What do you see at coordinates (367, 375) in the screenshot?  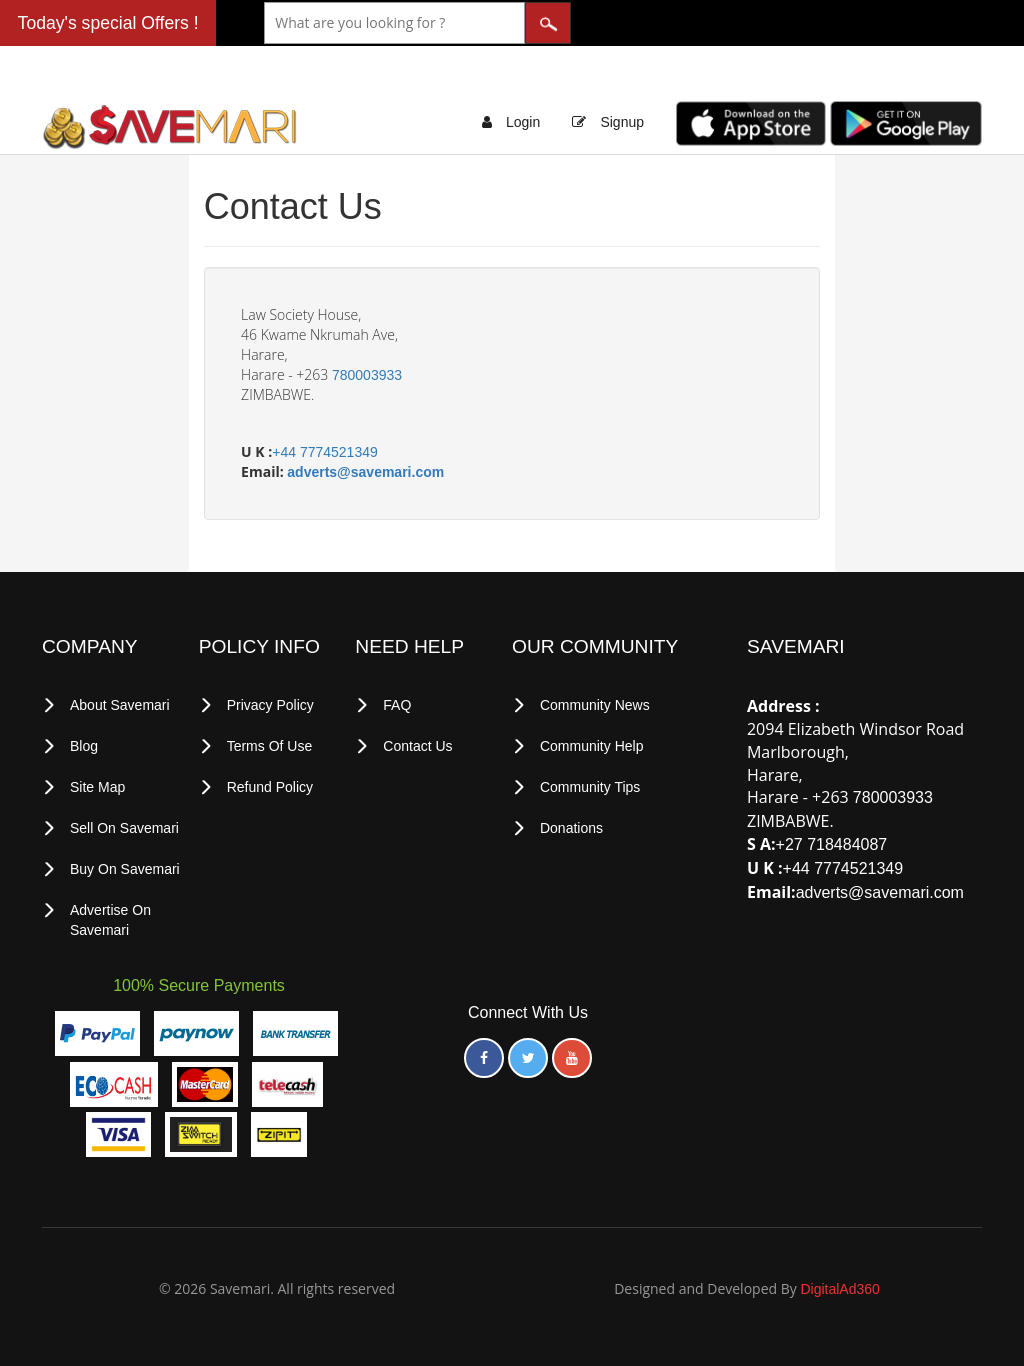 I see `780003933` at bounding box center [367, 375].